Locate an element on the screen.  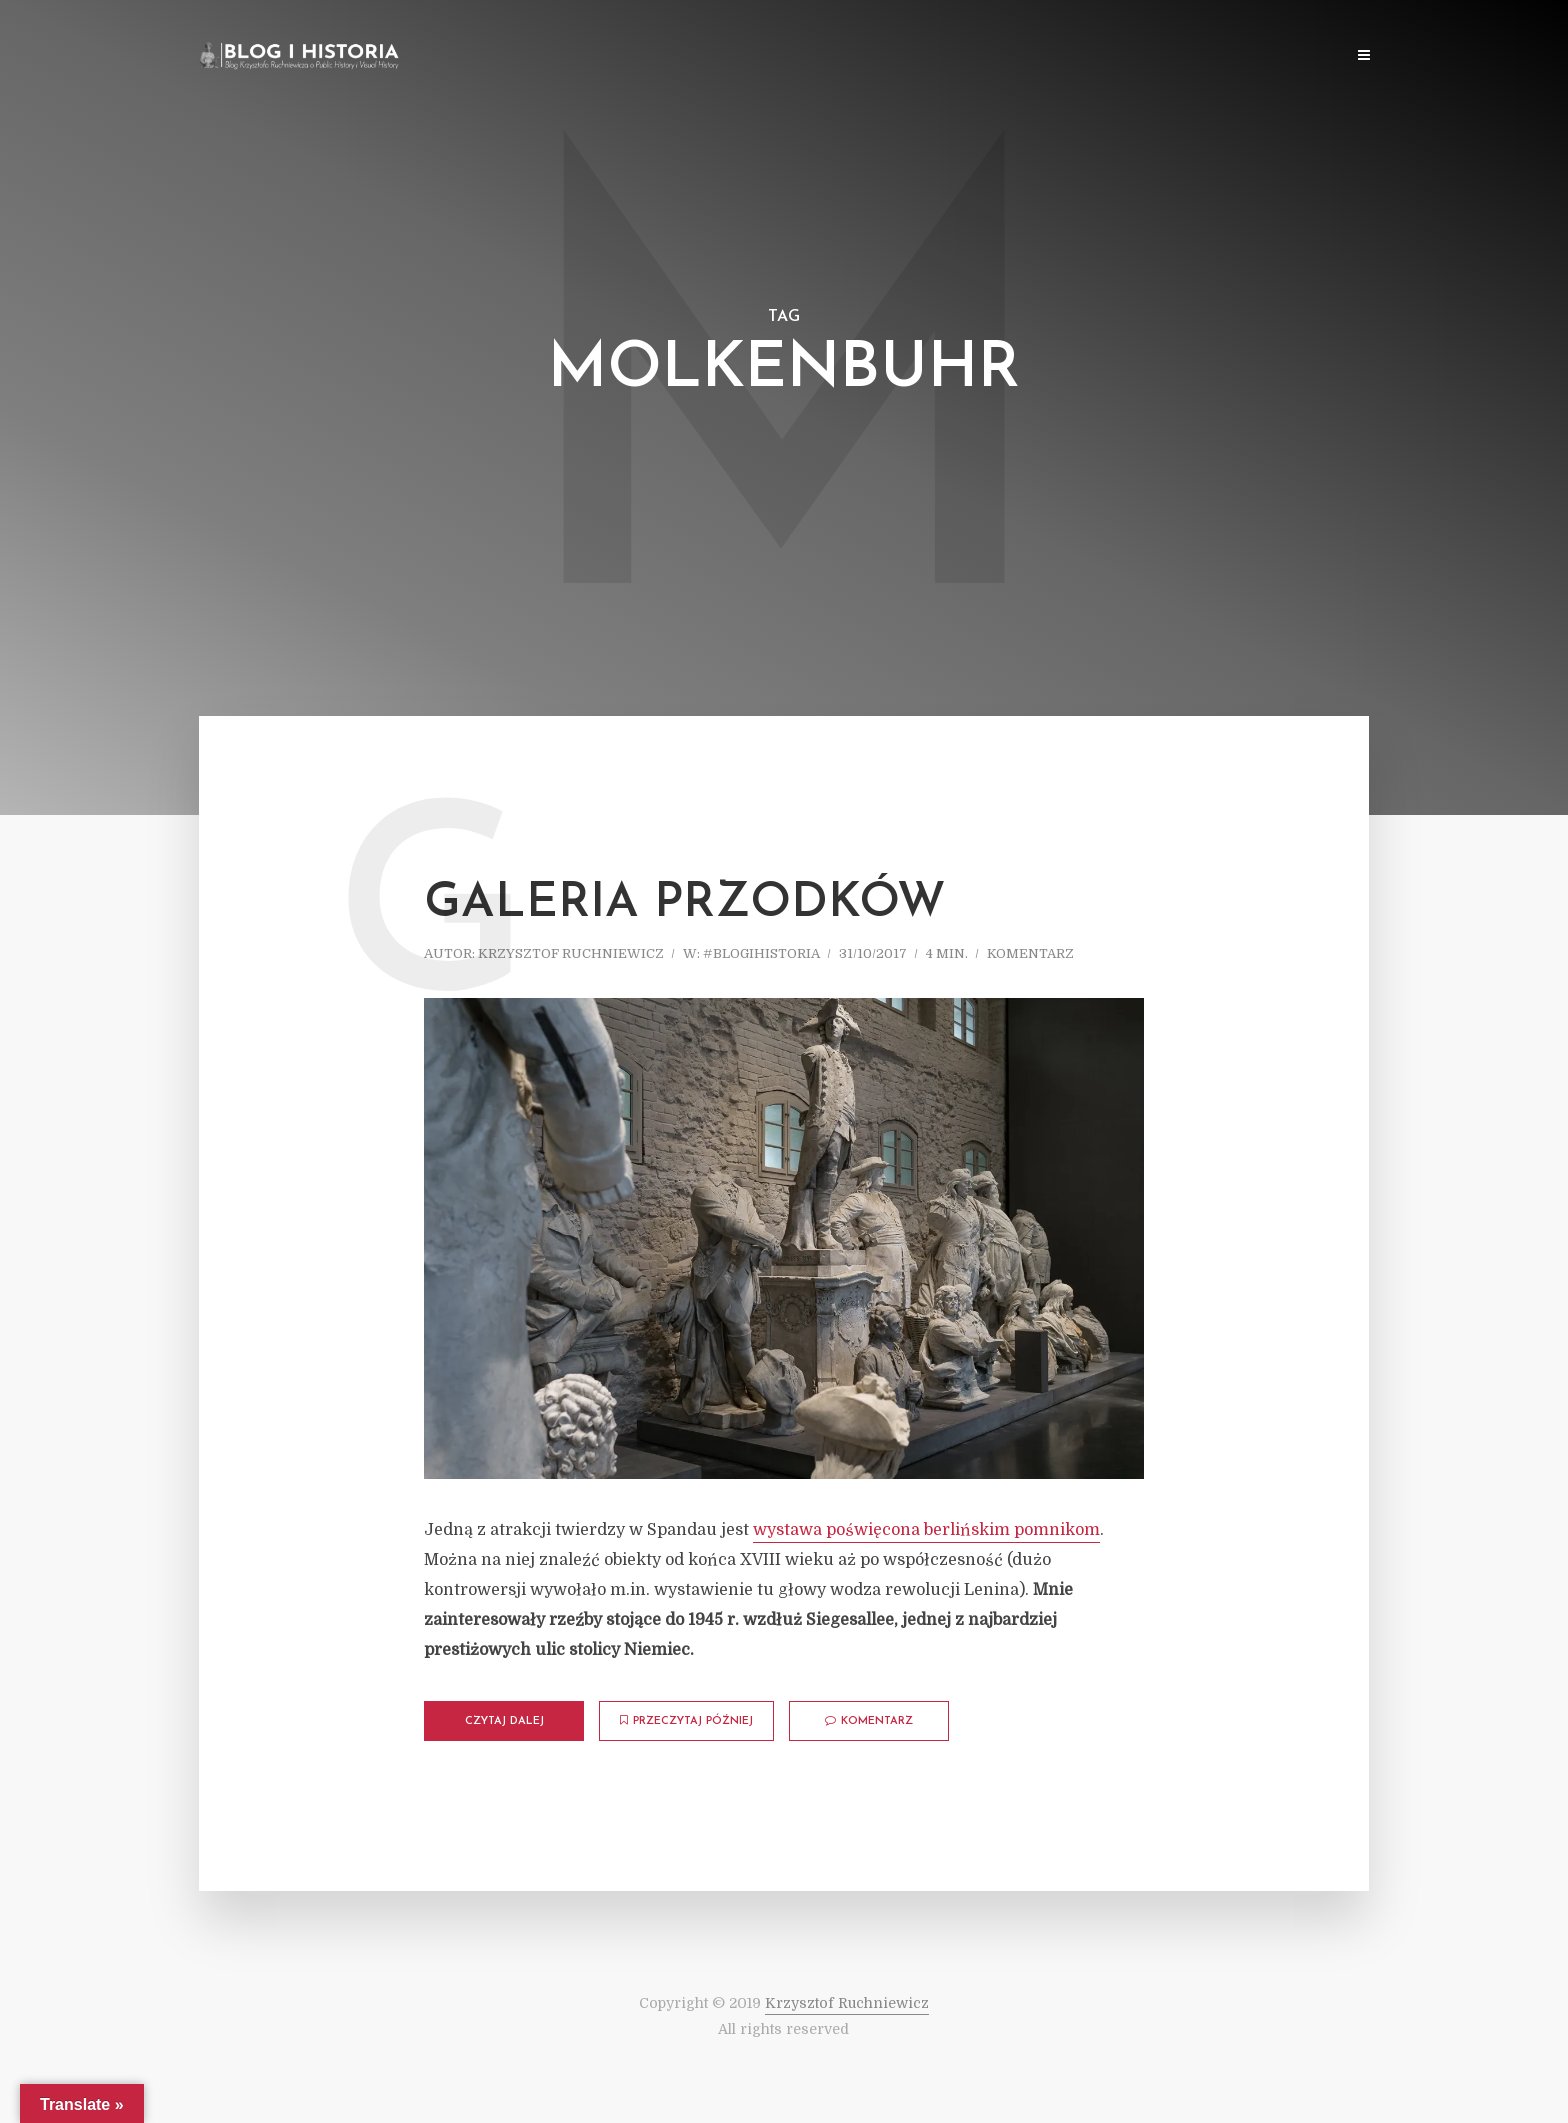
#blogihistoria is located at coordinates (761, 953).